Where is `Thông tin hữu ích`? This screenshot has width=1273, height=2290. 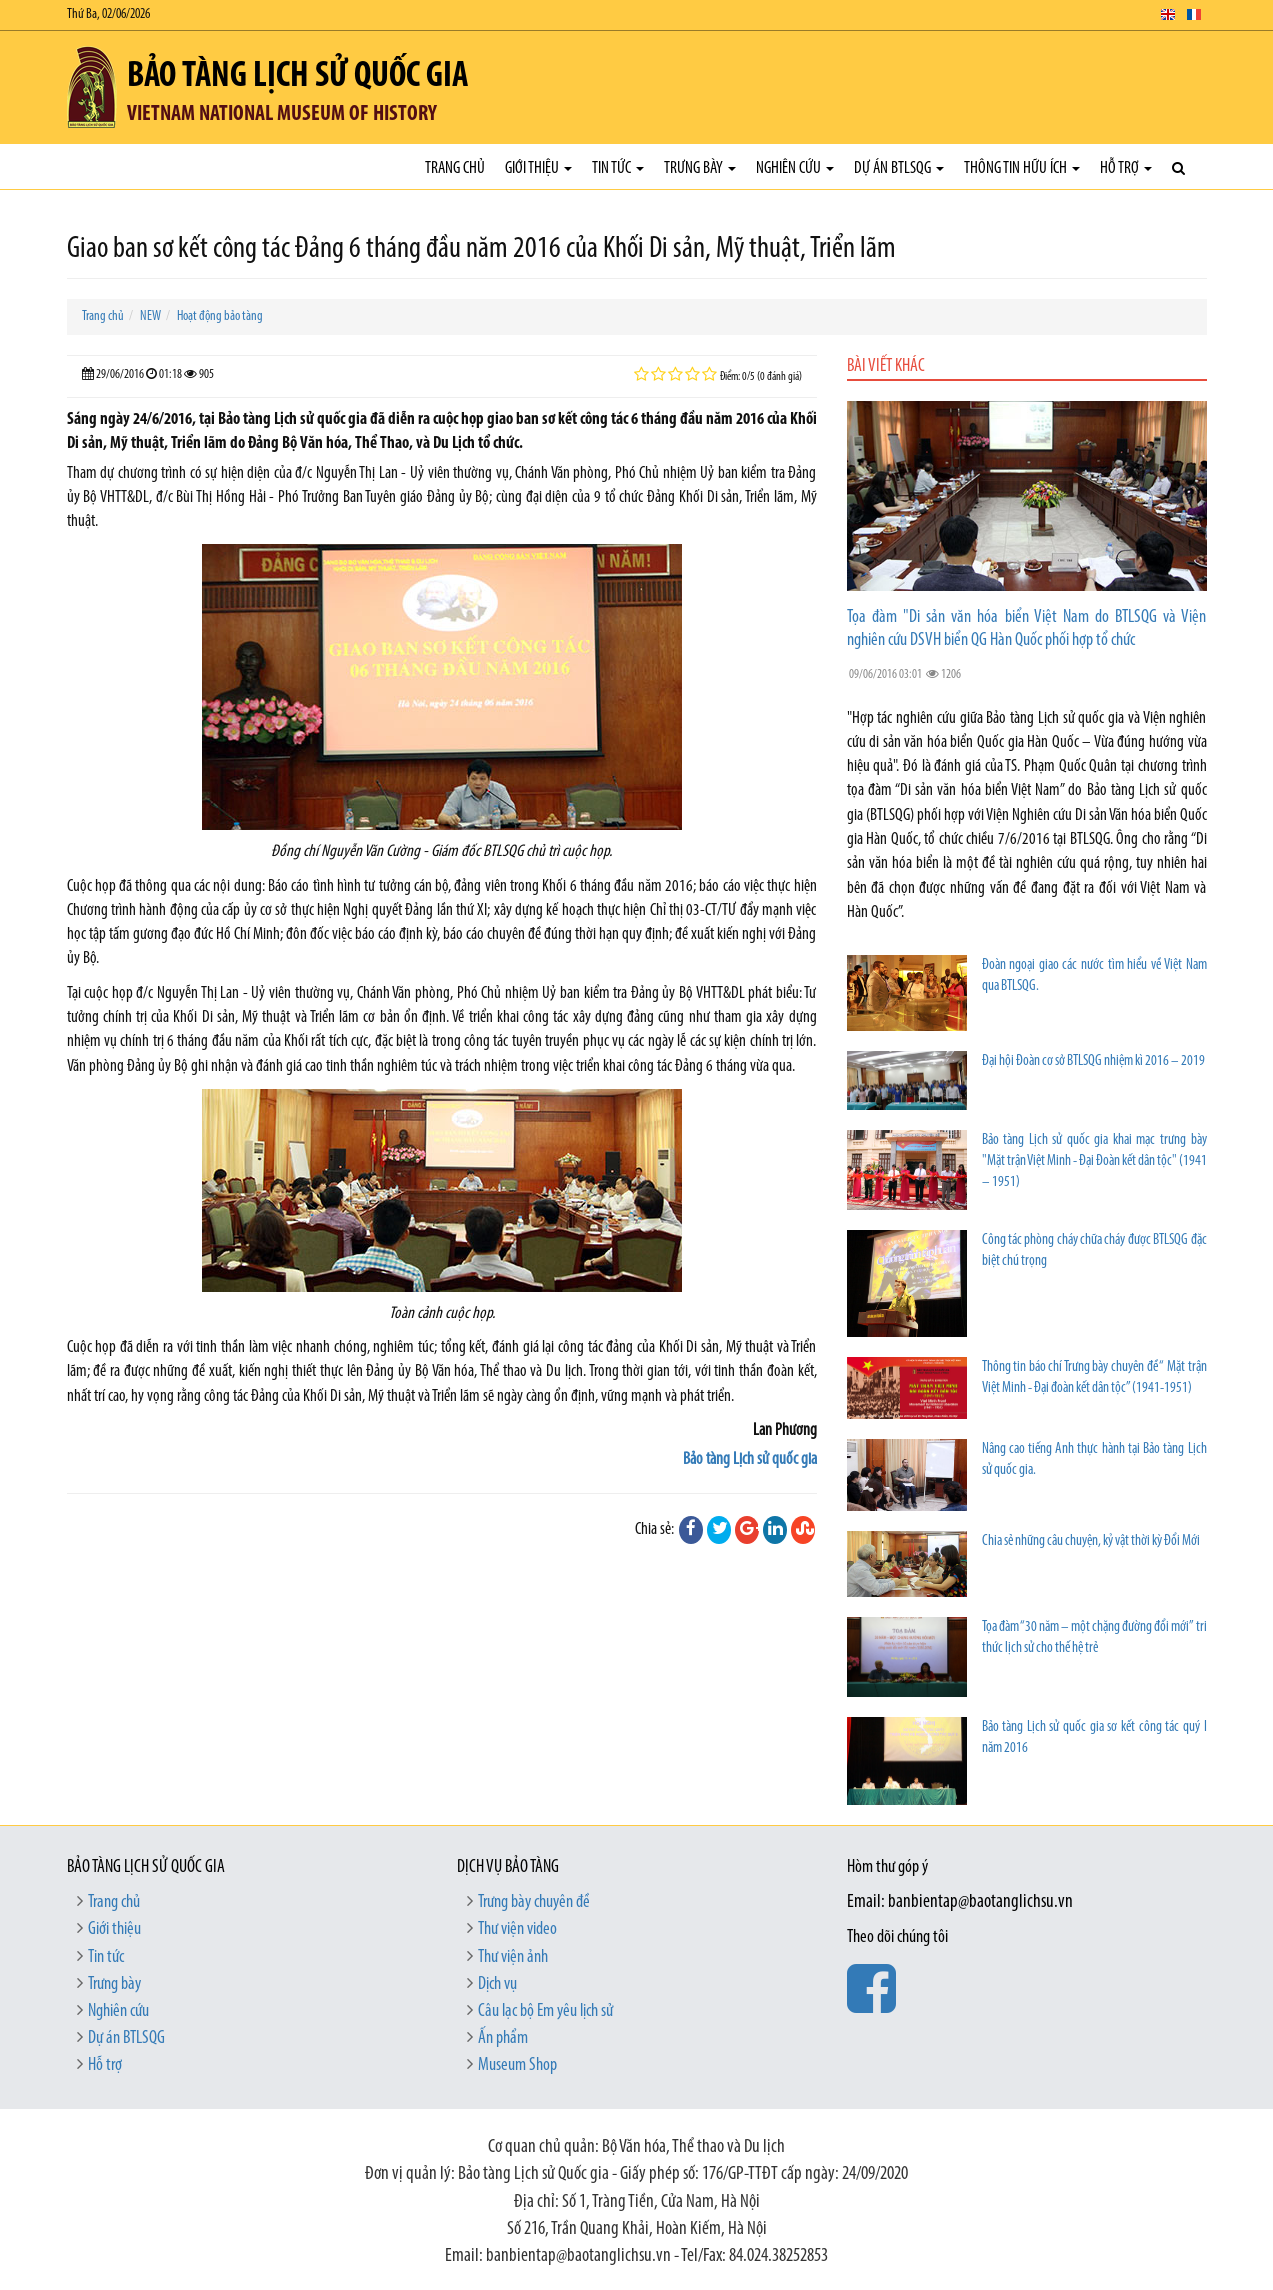
Thông tin hữu ích is located at coordinates (1022, 168).